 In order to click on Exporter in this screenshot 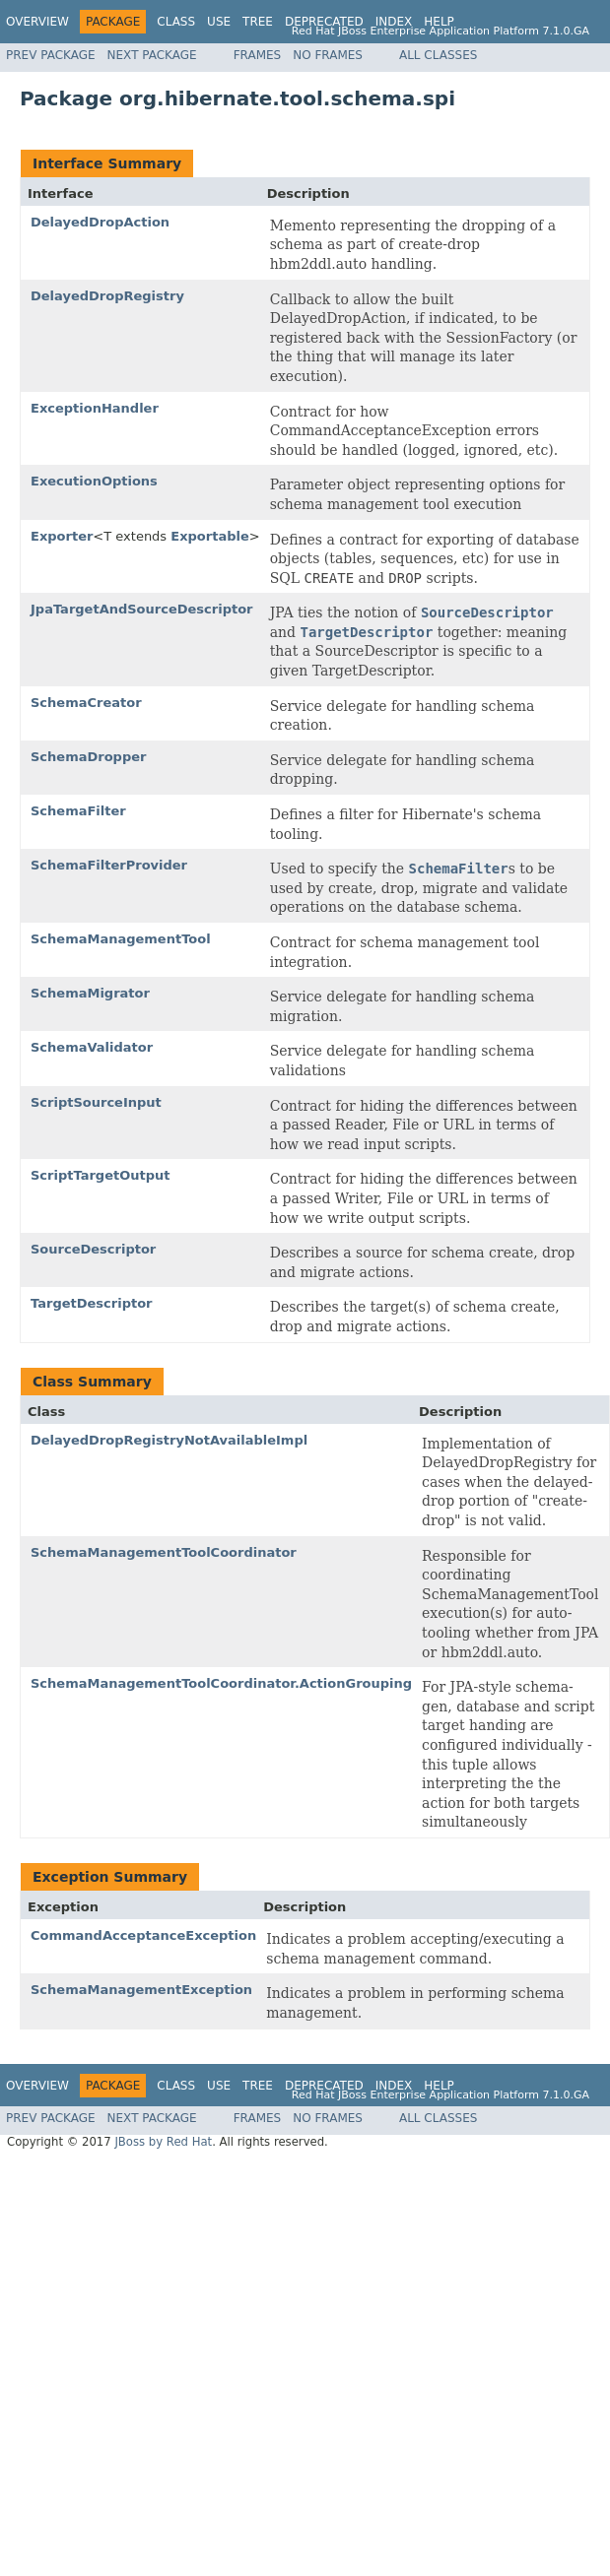, I will do `click(62, 536)`.